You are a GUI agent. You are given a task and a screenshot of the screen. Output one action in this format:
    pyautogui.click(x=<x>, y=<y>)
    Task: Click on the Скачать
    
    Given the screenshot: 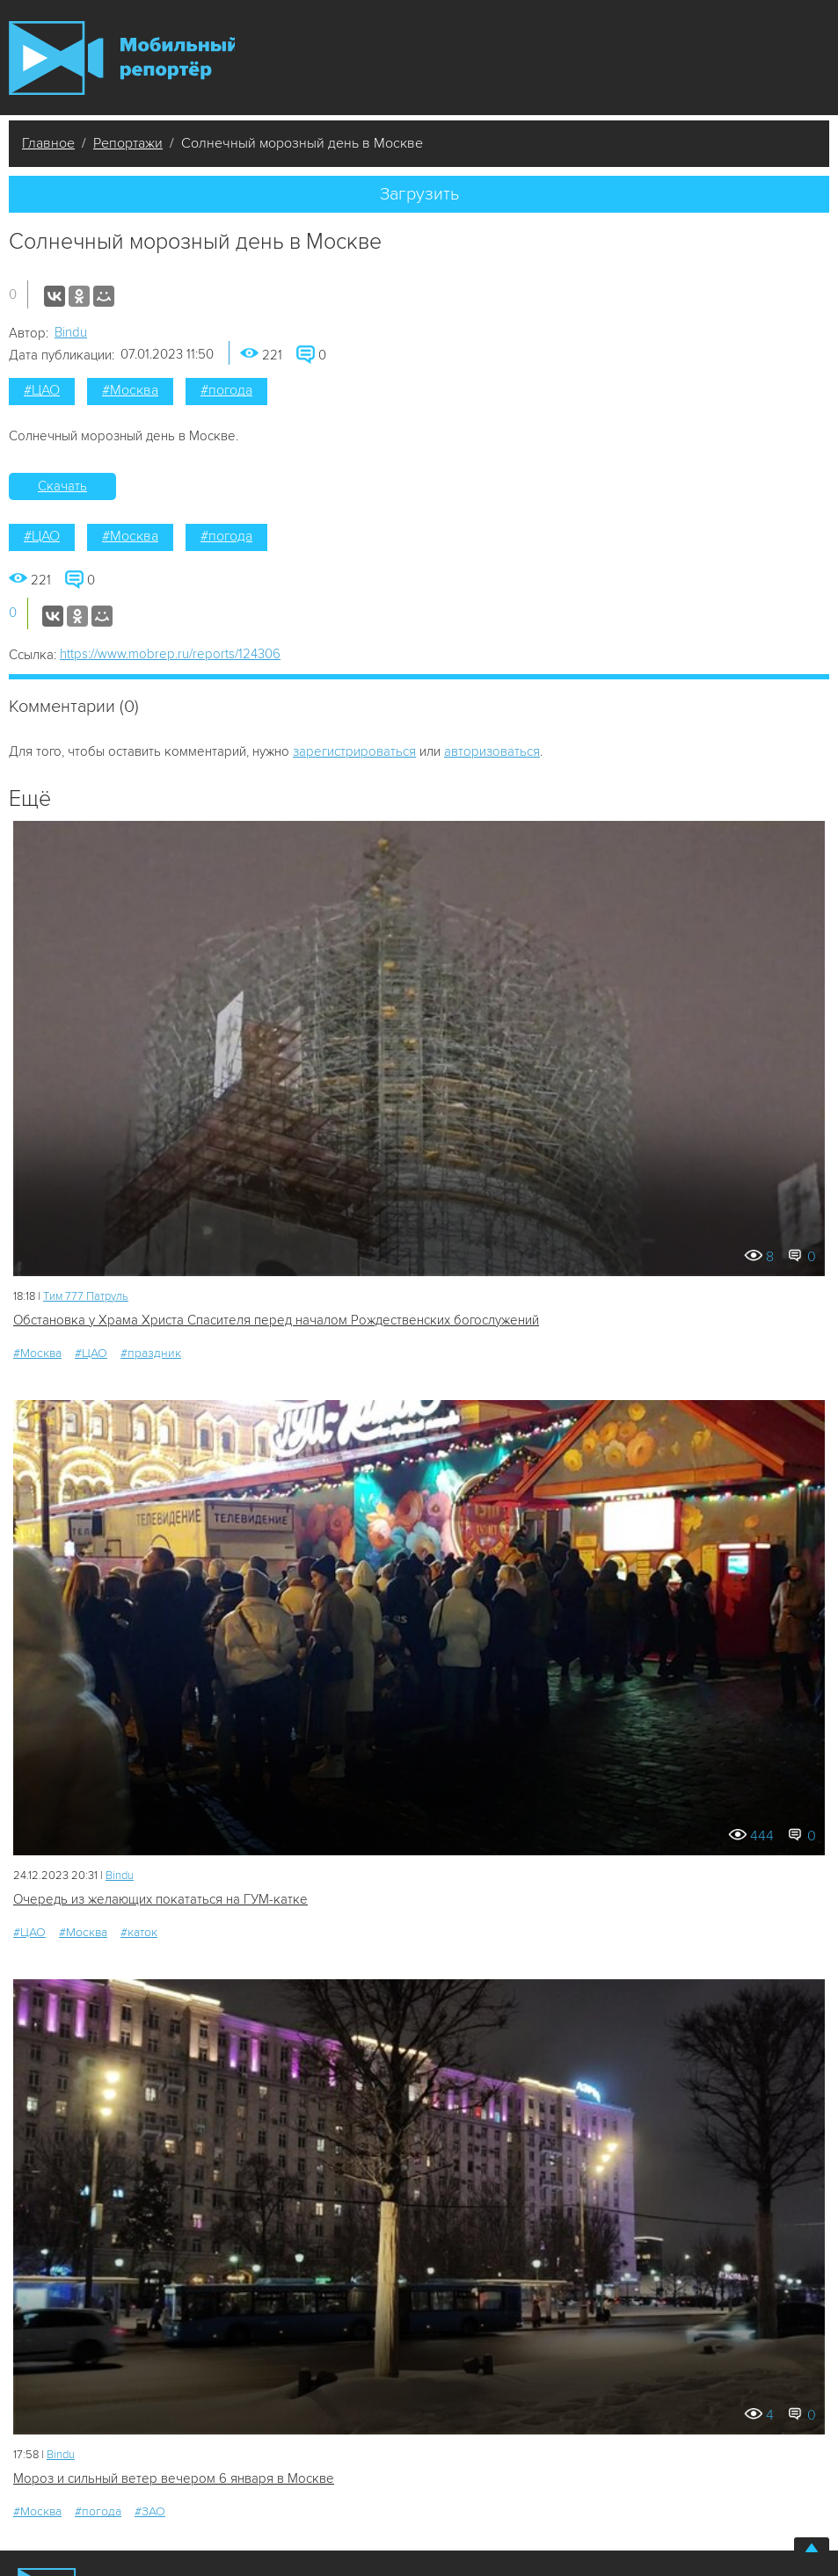 What is the action you would take?
    pyautogui.click(x=62, y=486)
    